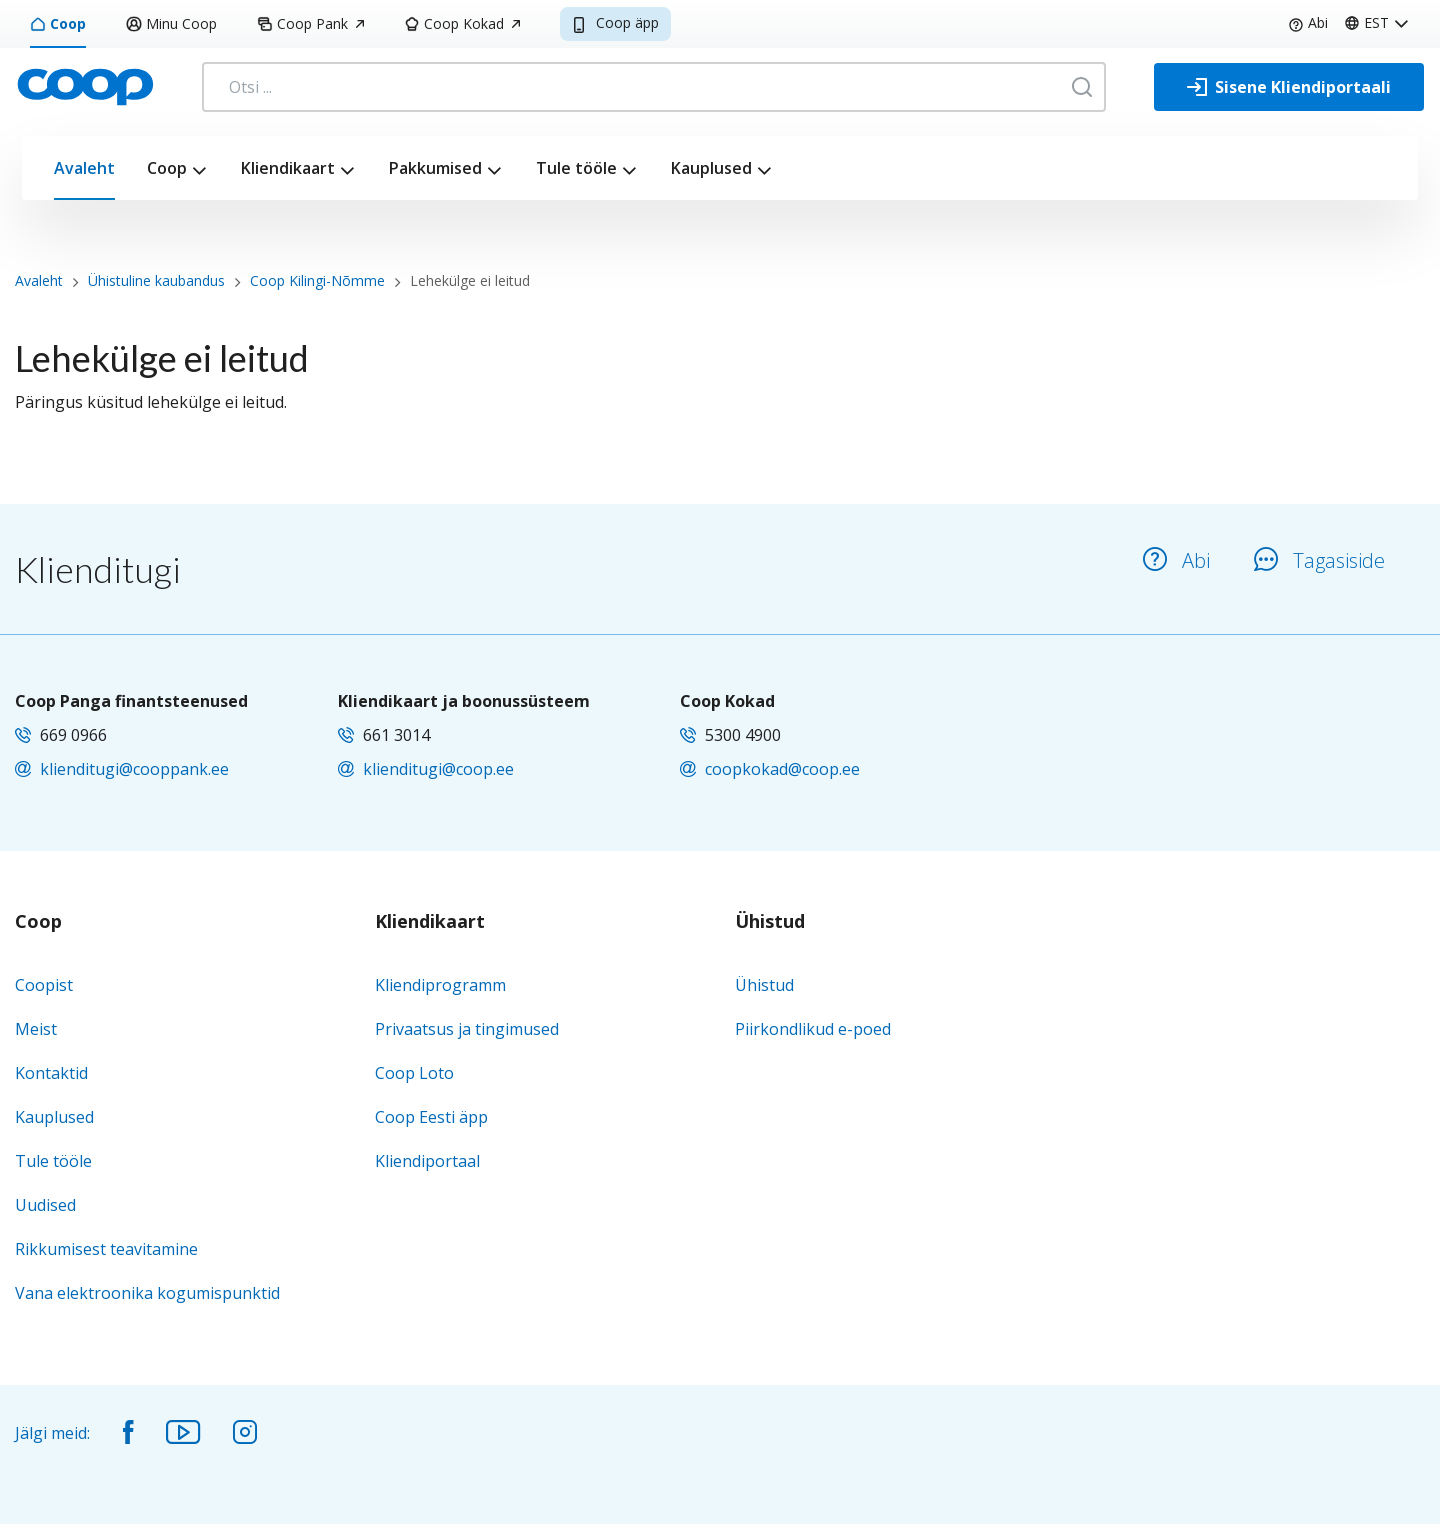  I want to click on Avaleht, so click(84, 168).